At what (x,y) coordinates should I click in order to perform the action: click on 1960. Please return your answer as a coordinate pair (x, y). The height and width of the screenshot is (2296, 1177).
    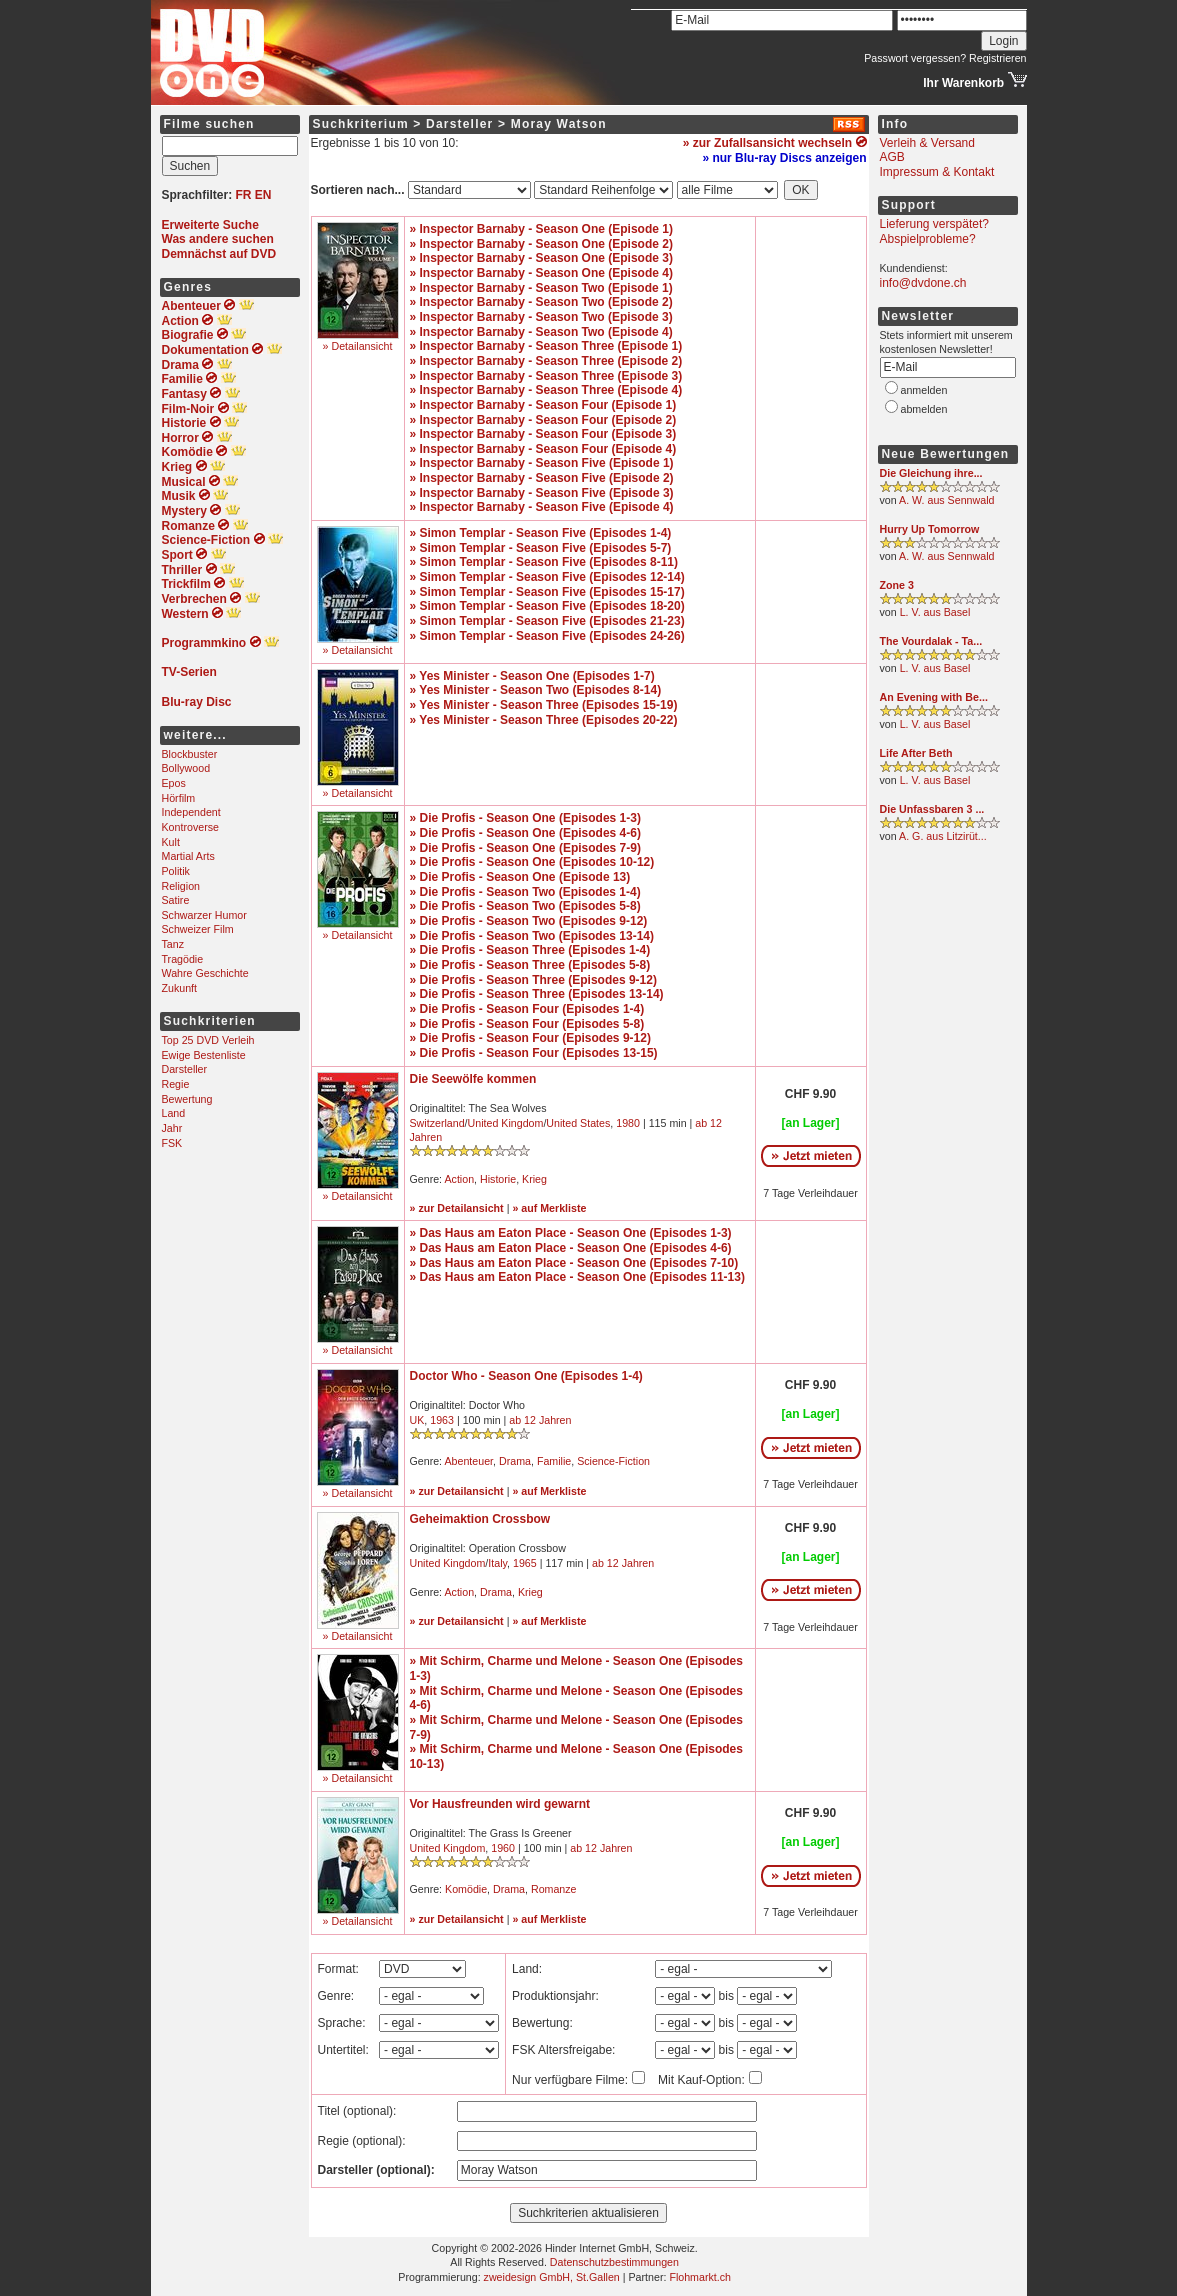
    Looking at the image, I should click on (503, 1848).